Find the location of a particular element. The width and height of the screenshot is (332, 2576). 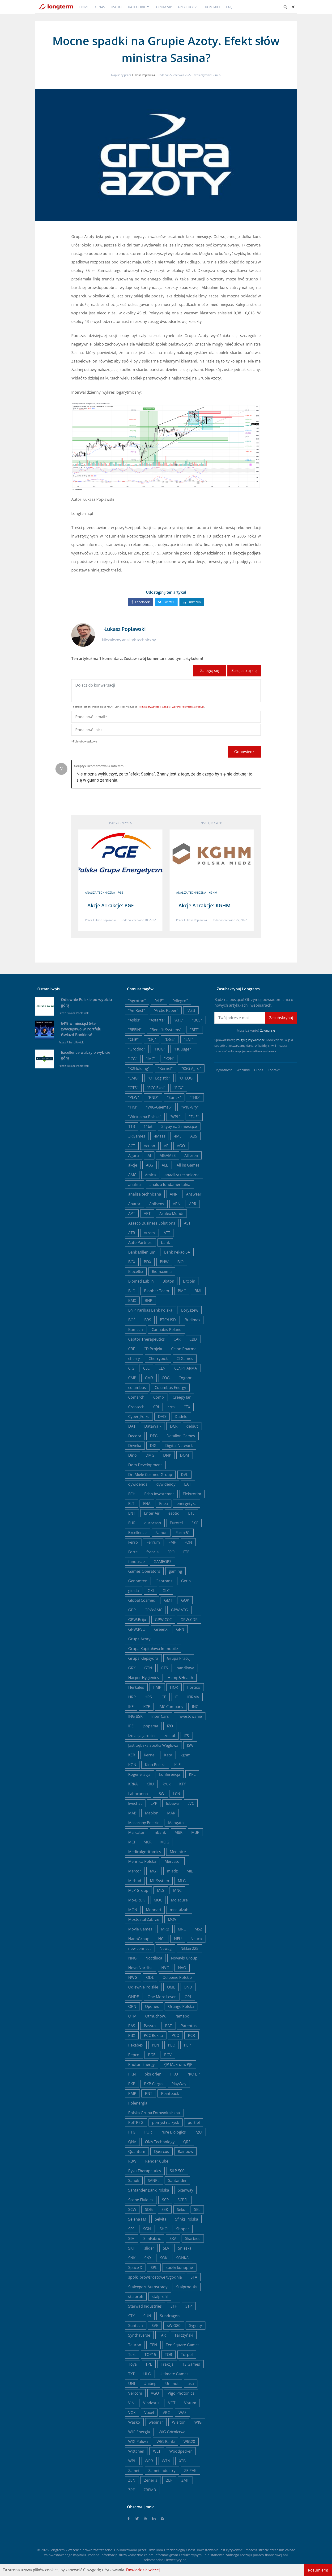

Shoper is located at coordinates (182, 2228).